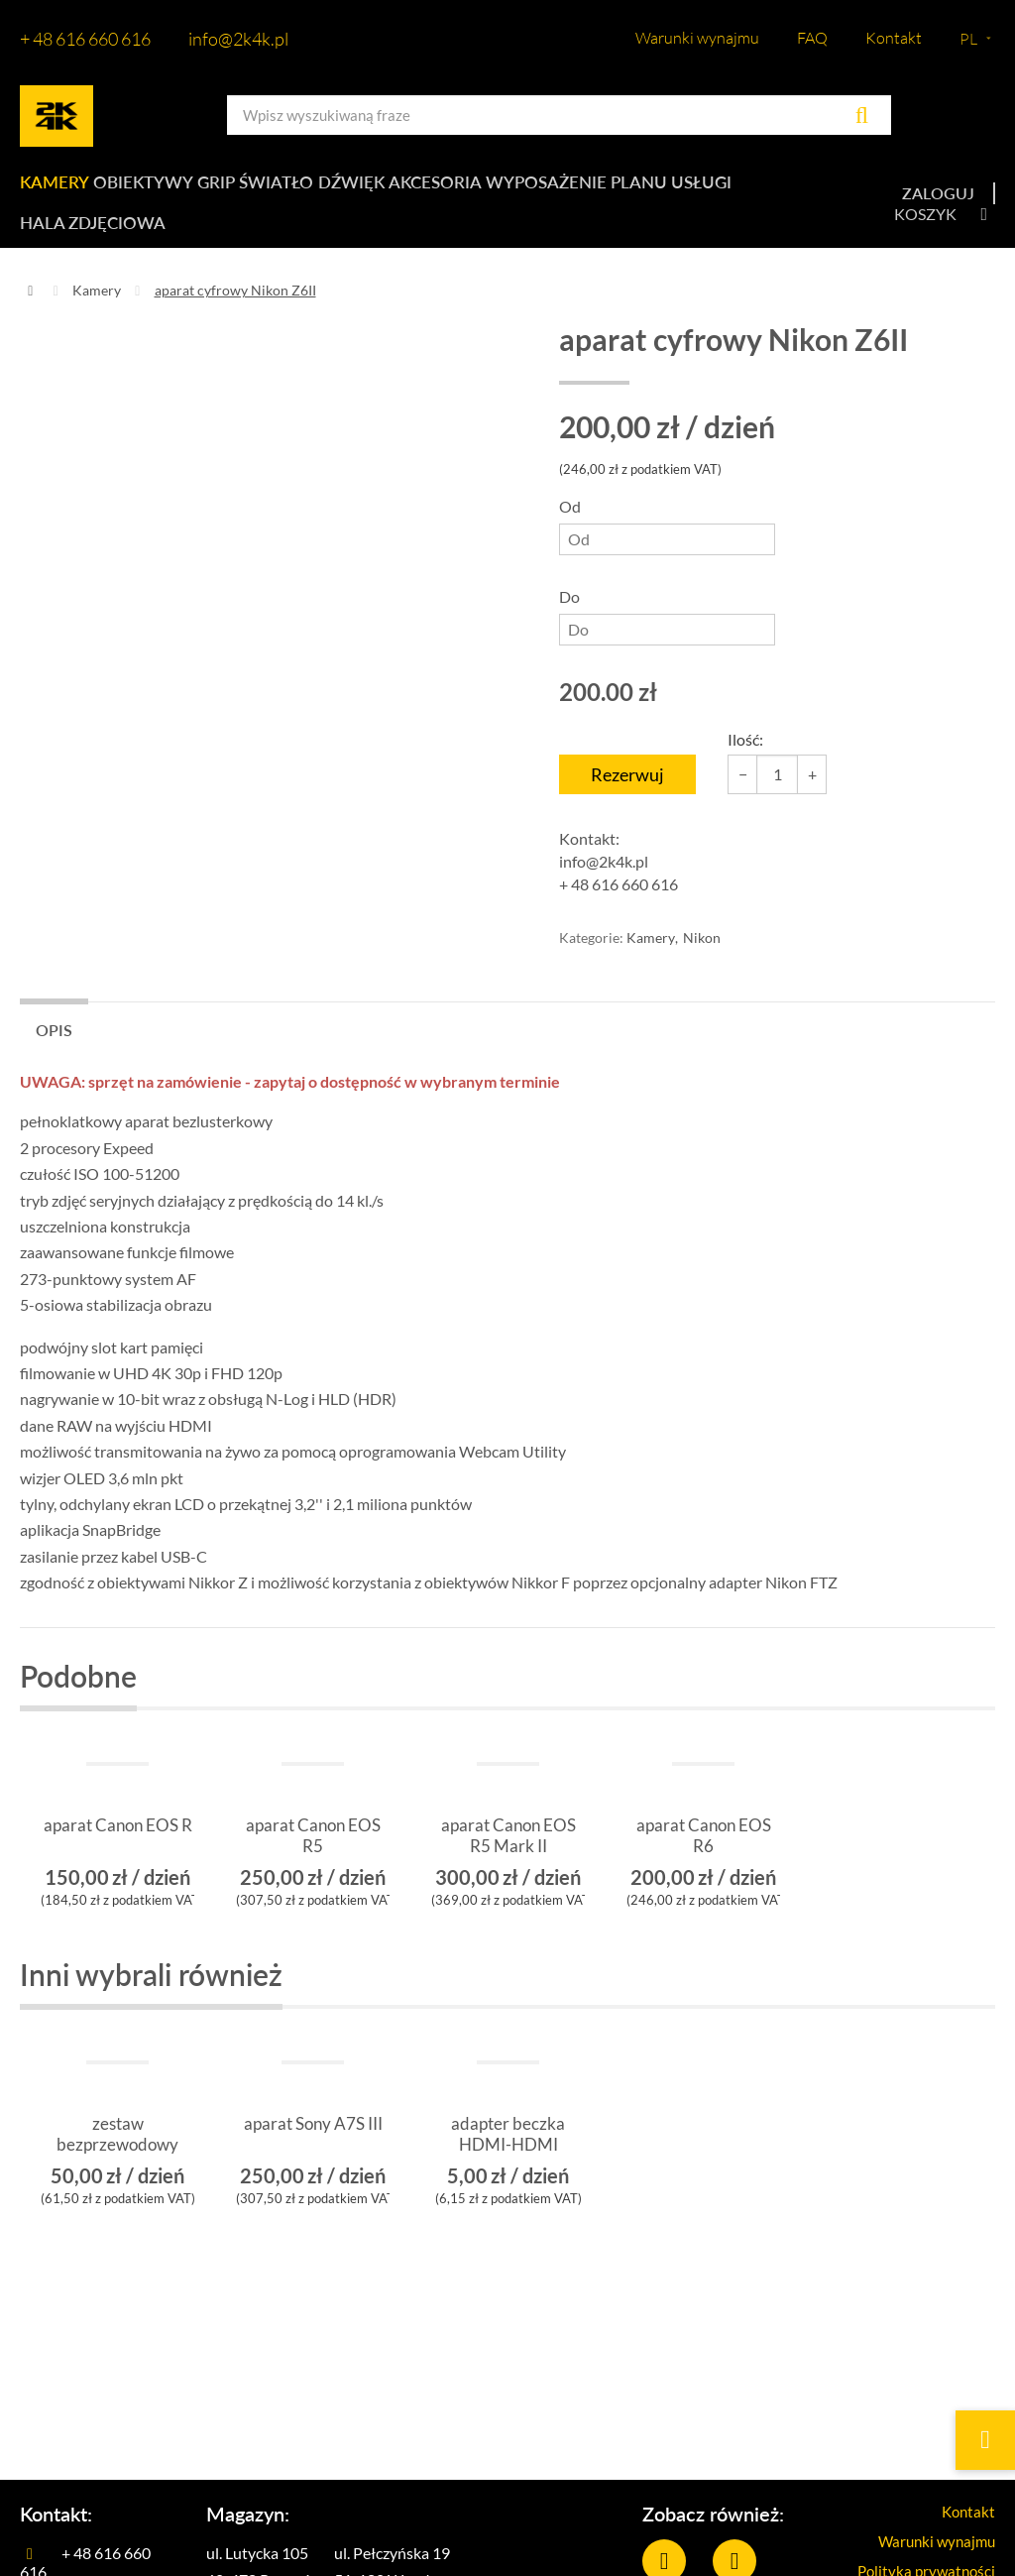 This screenshot has width=1015, height=2576. Describe the element at coordinates (745, 760) in the screenshot. I see `Ilość:` at that location.